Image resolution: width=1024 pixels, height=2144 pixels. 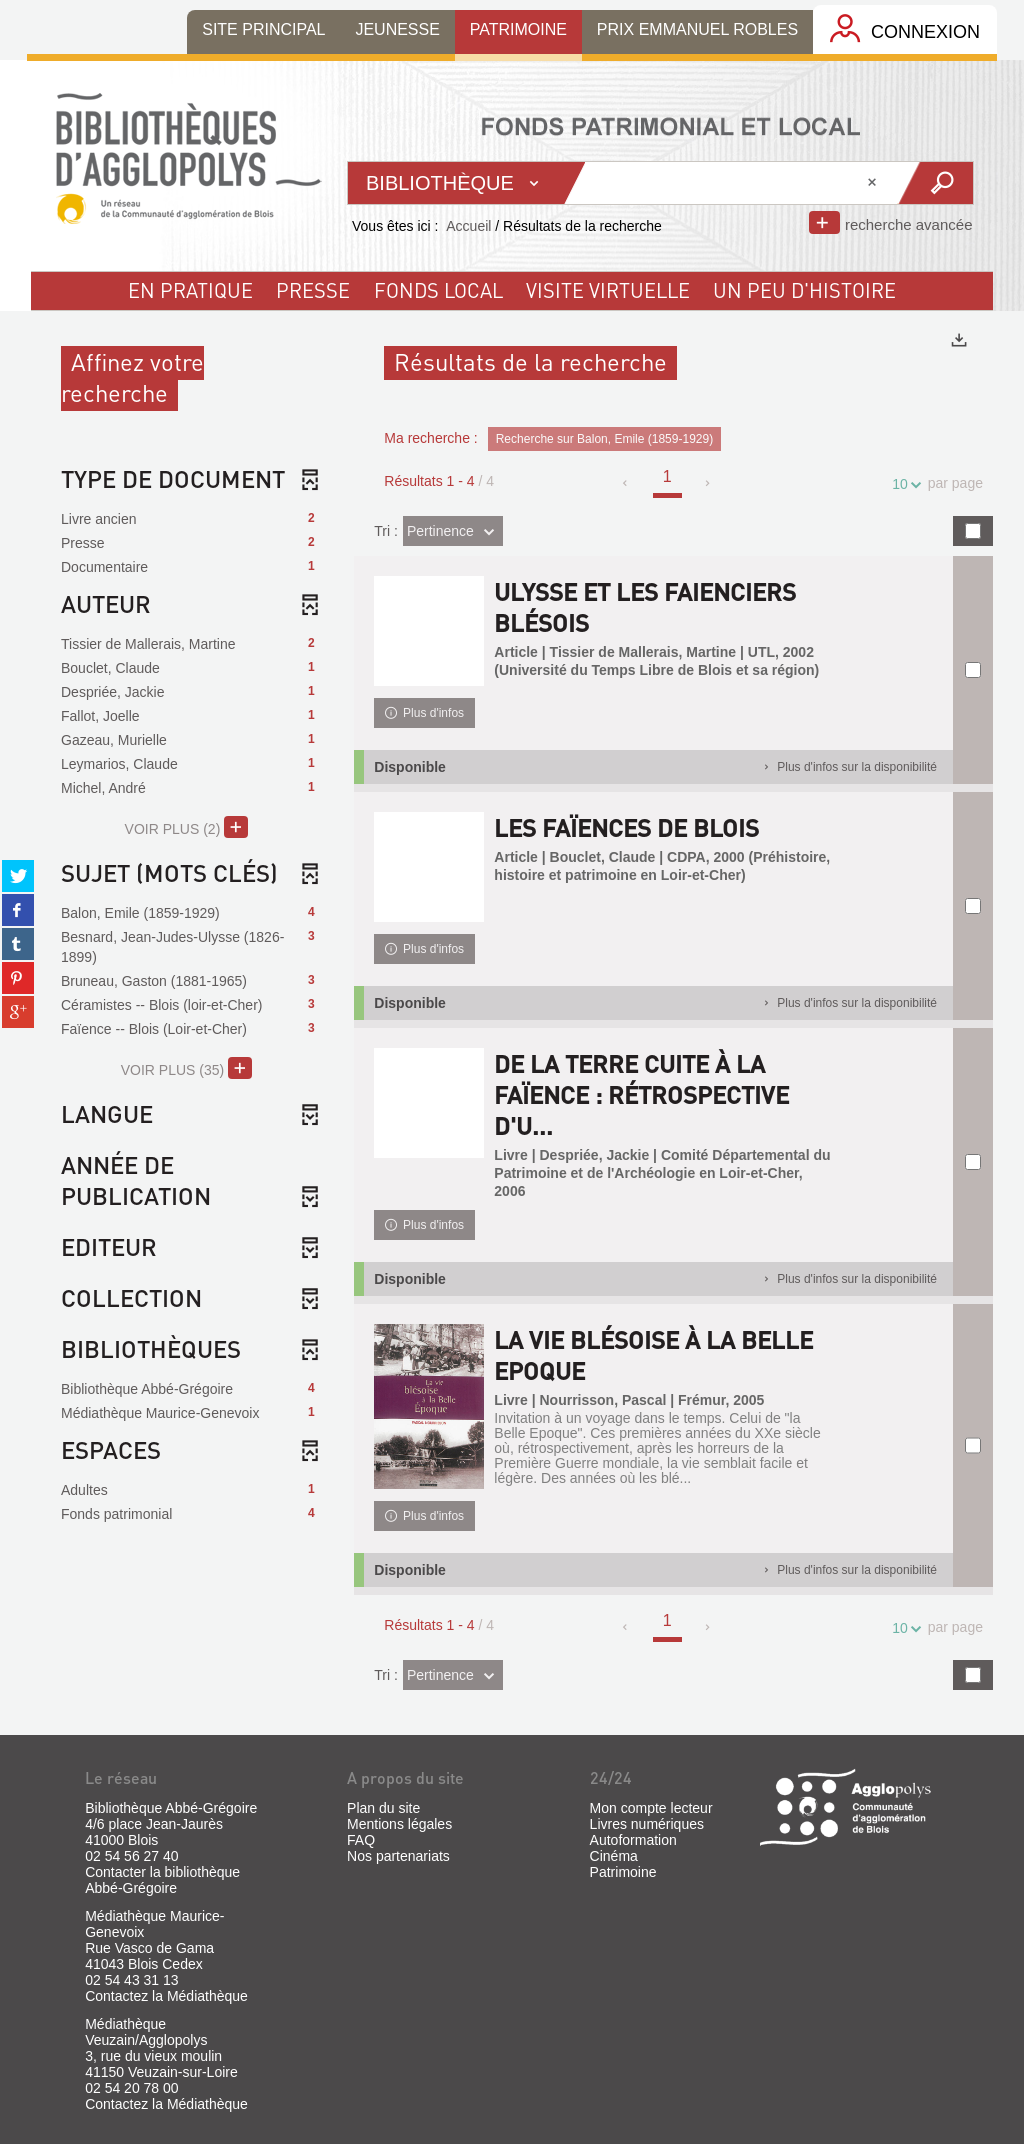 What do you see at coordinates (186, 827) in the screenshot?
I see `(2)` at bounding box center [186, 827].